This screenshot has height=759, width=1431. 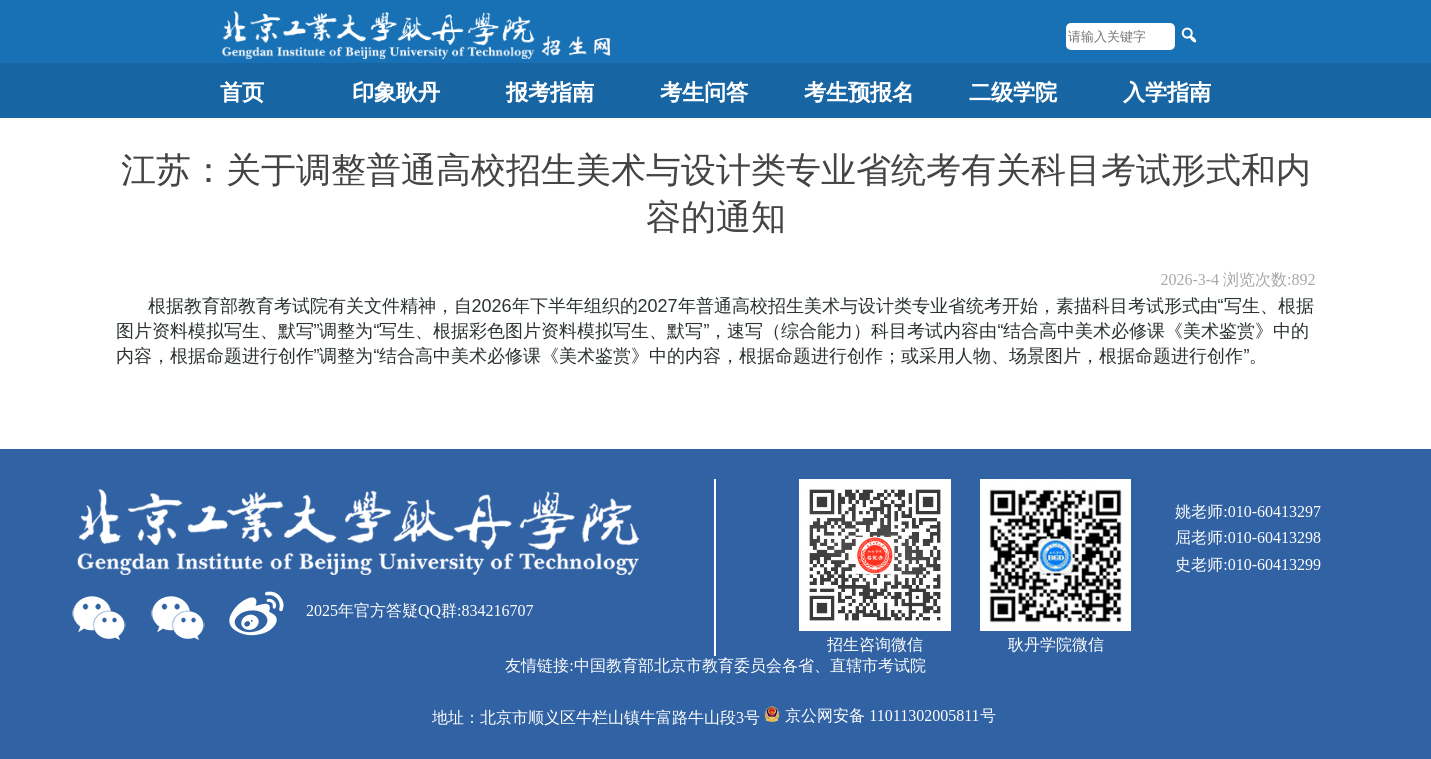 I want to click on 各省、直辖市考试院, so click(x=854, y=665).